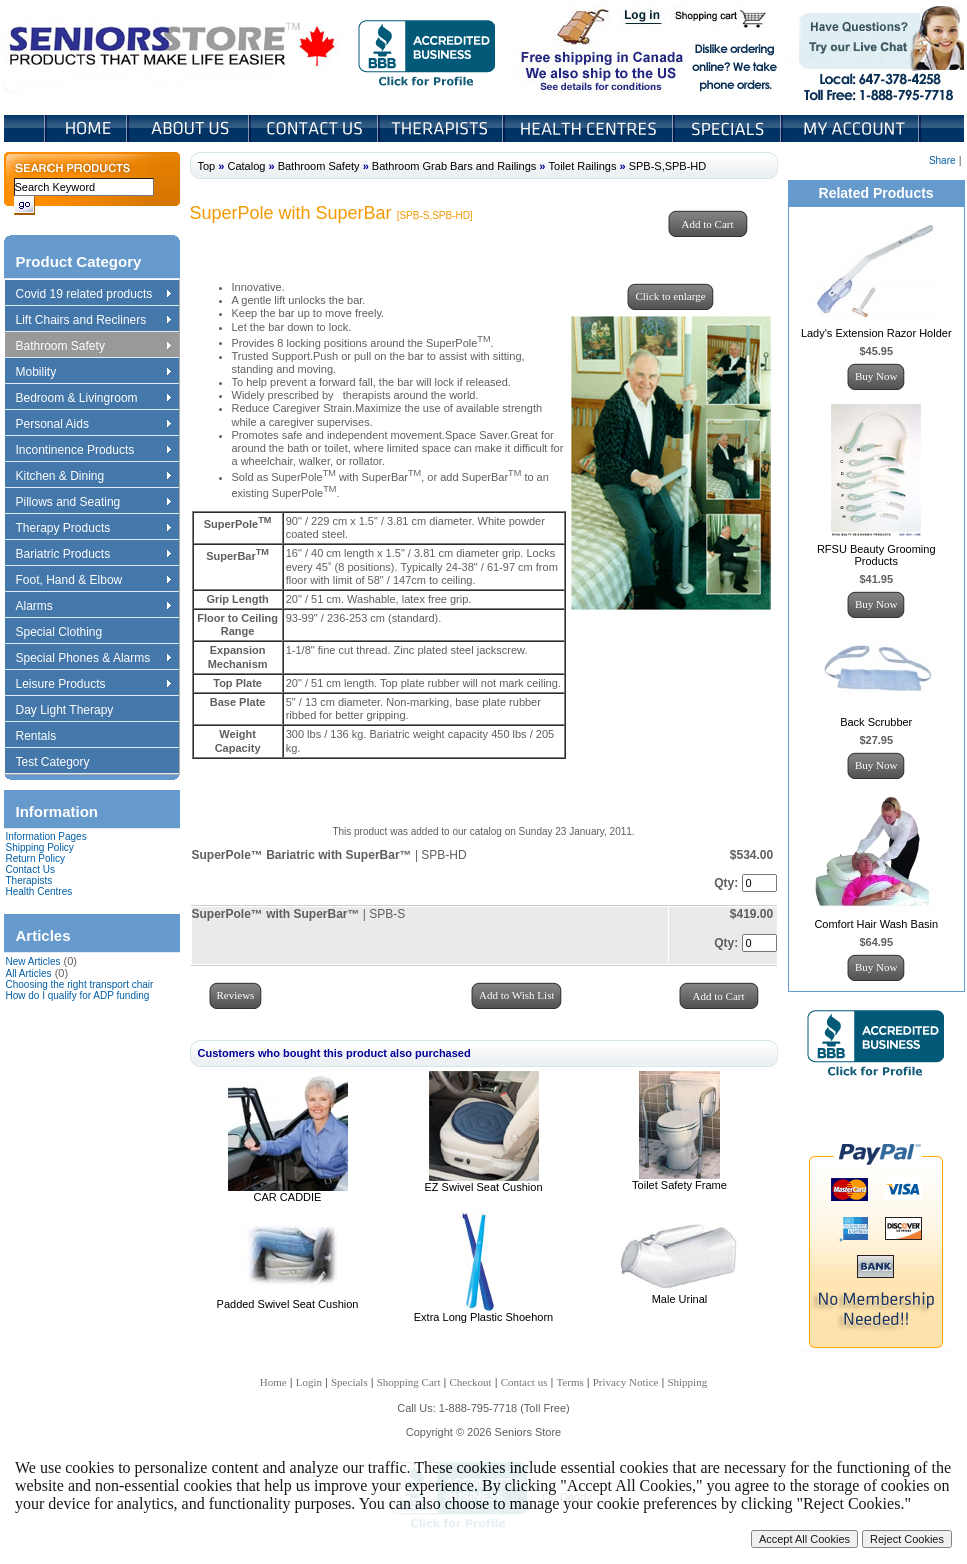  What do you see at coordinates (93, 347) in the screenshot?
I see `Bathroom Safety` at bounding box center [93, 347].